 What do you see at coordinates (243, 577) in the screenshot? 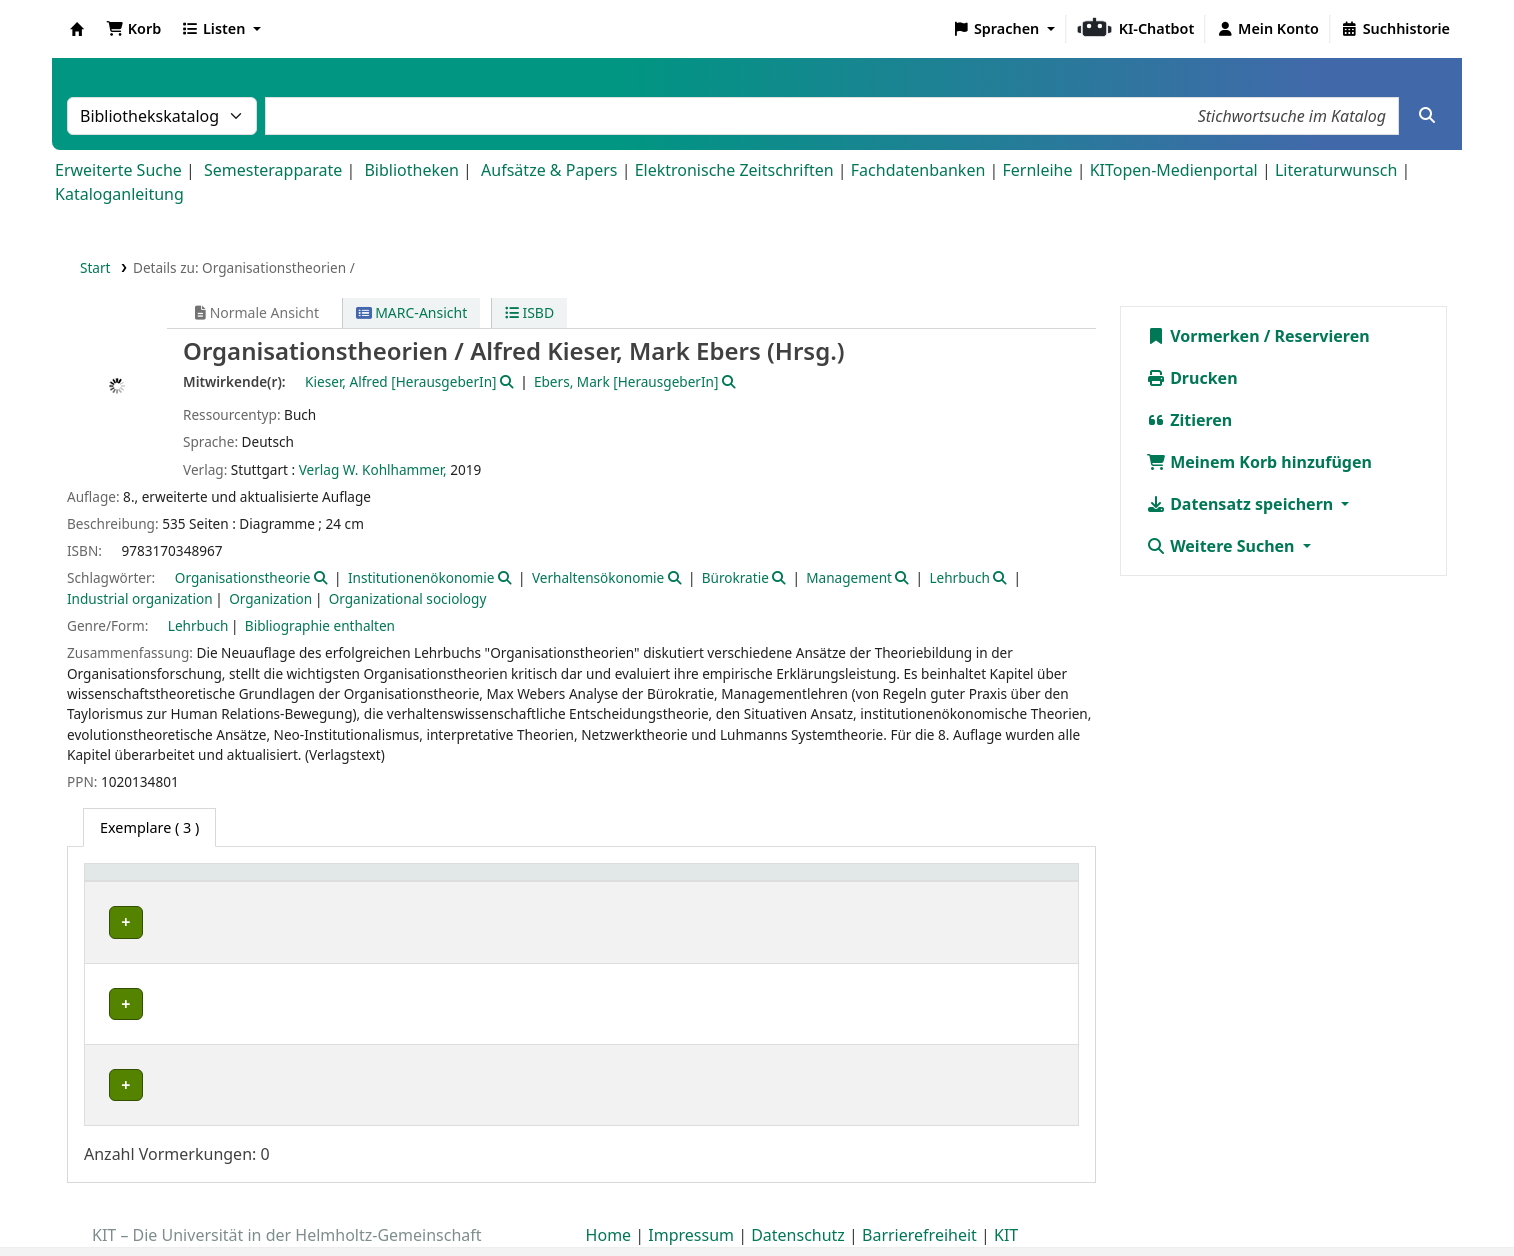
I see `Organisationstheorie` at bounding box center [243, 577].